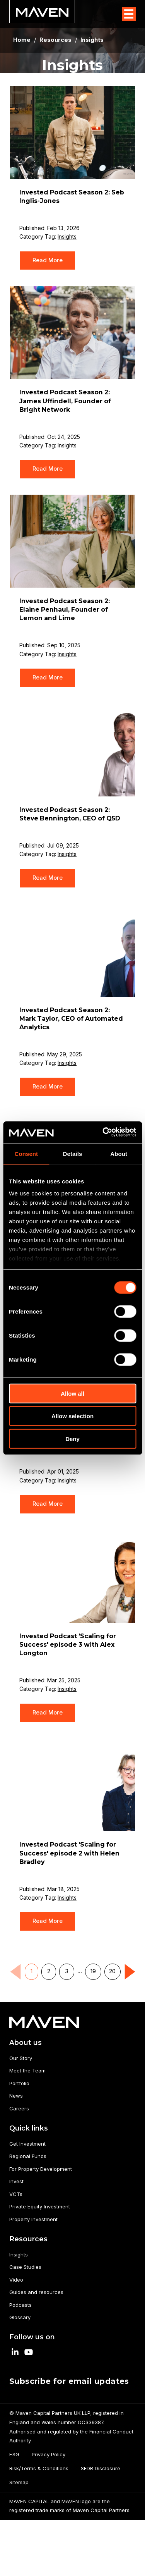 This screenshot has width=145, height=2576. I want to click on Resources, so click(55, 40).